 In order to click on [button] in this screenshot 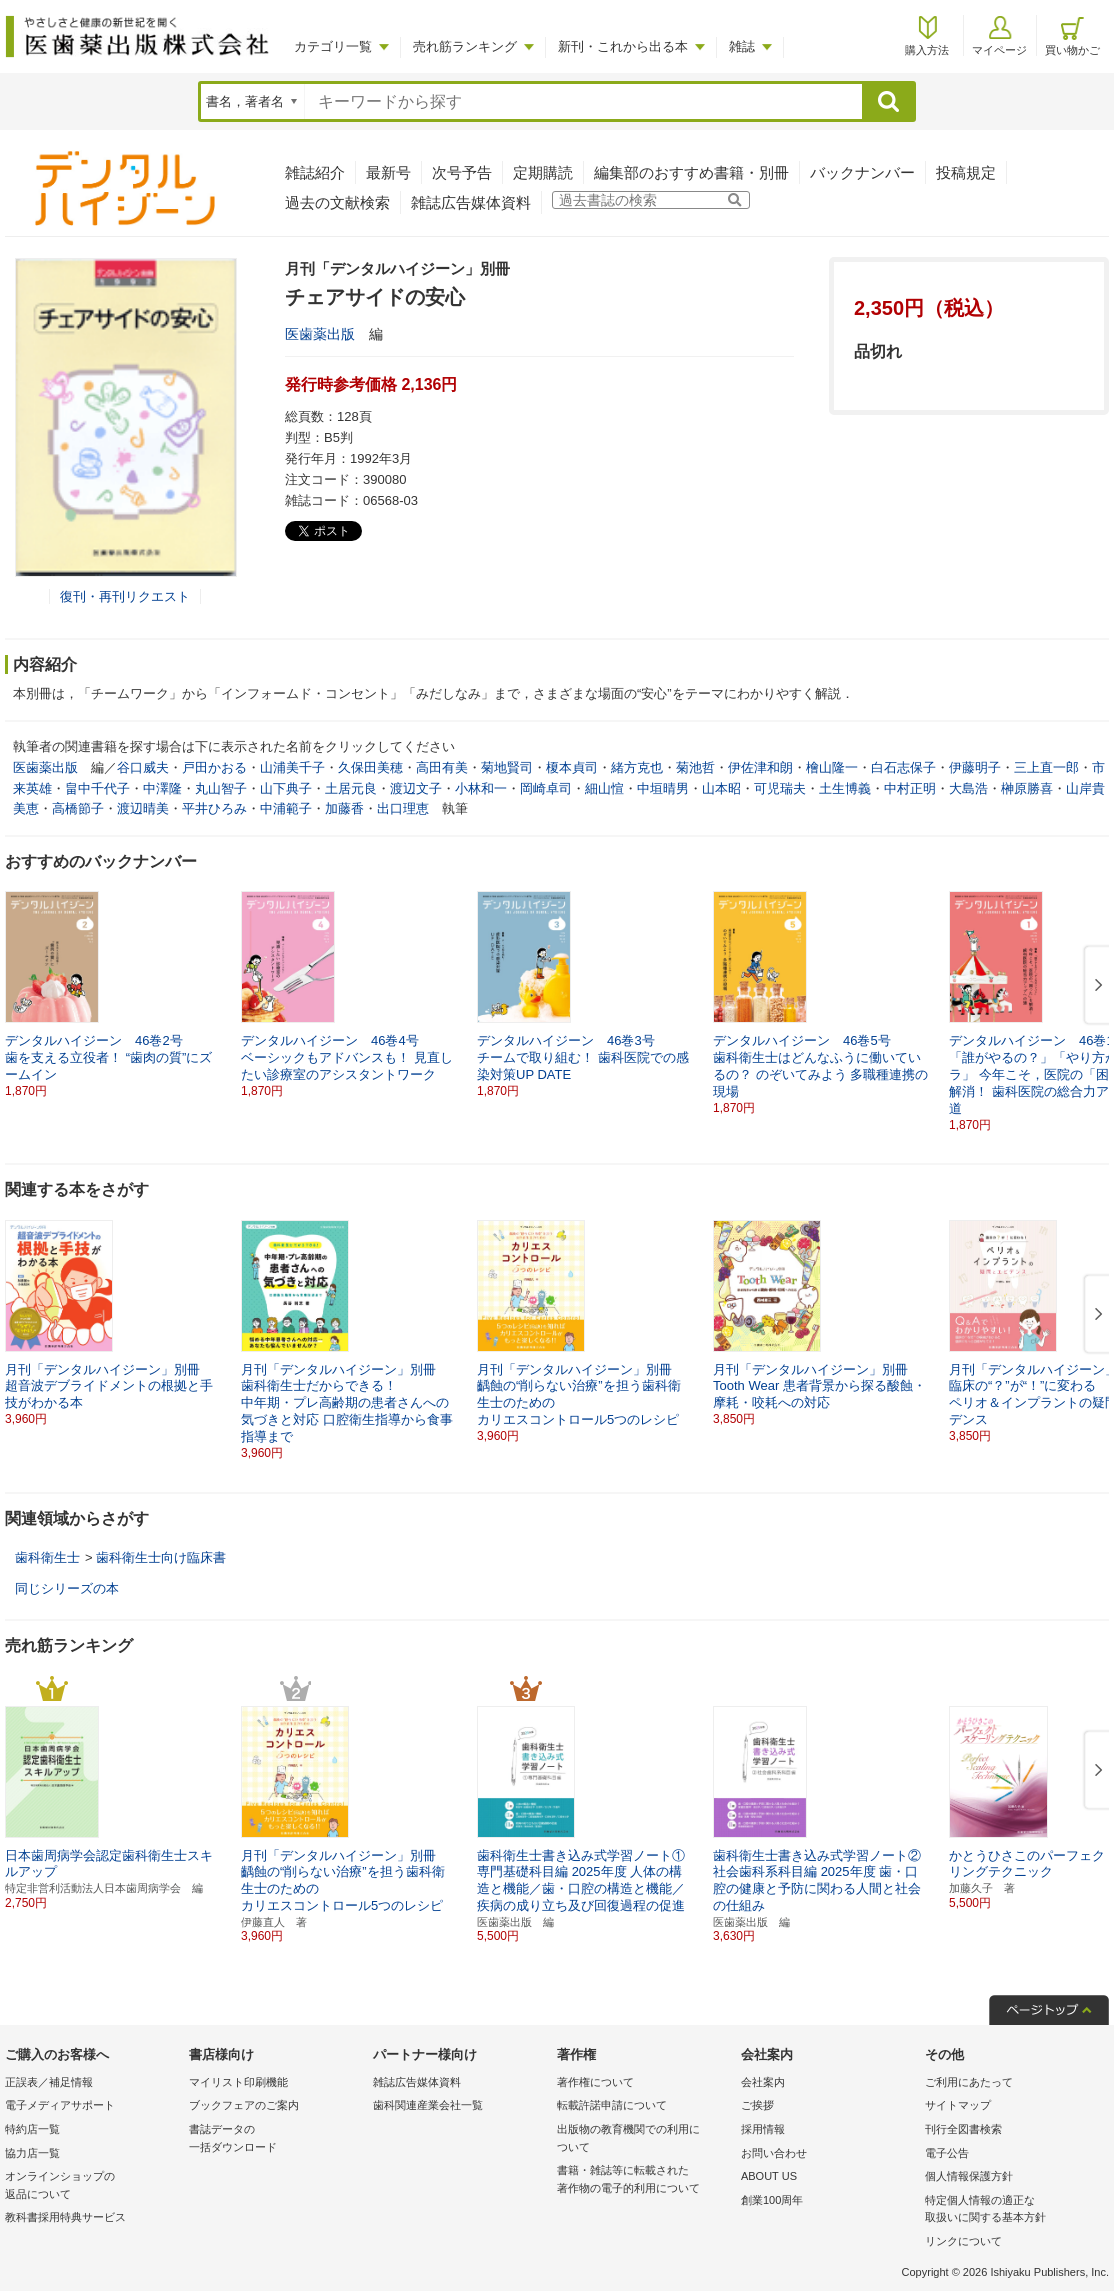, I will do `click(1095, 986)`.